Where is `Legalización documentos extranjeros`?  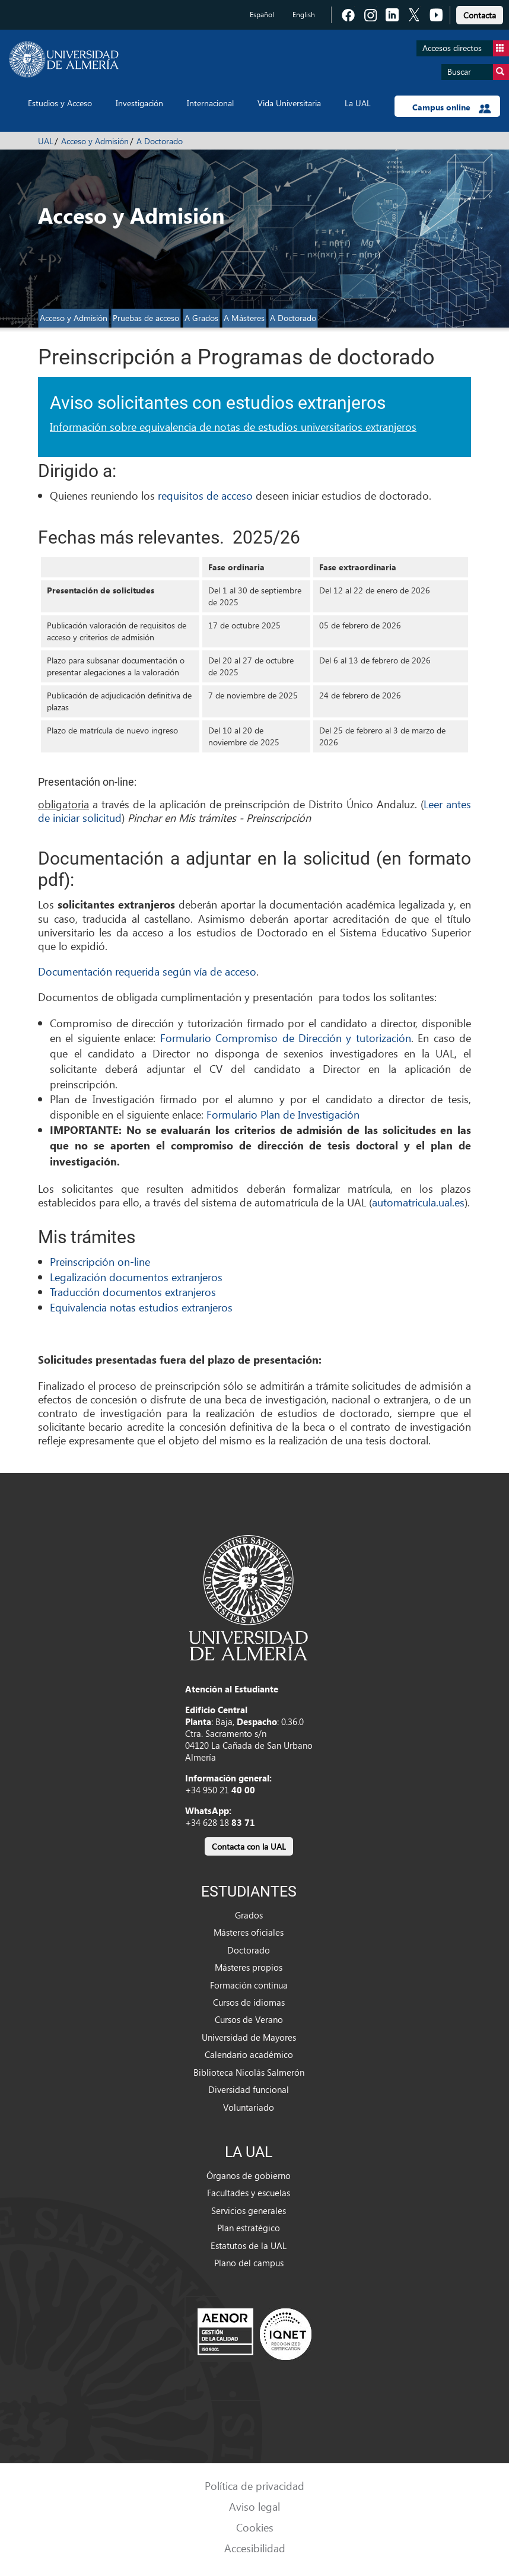
Legalización documentos extranjeros is located at coordinates (136, 1276).